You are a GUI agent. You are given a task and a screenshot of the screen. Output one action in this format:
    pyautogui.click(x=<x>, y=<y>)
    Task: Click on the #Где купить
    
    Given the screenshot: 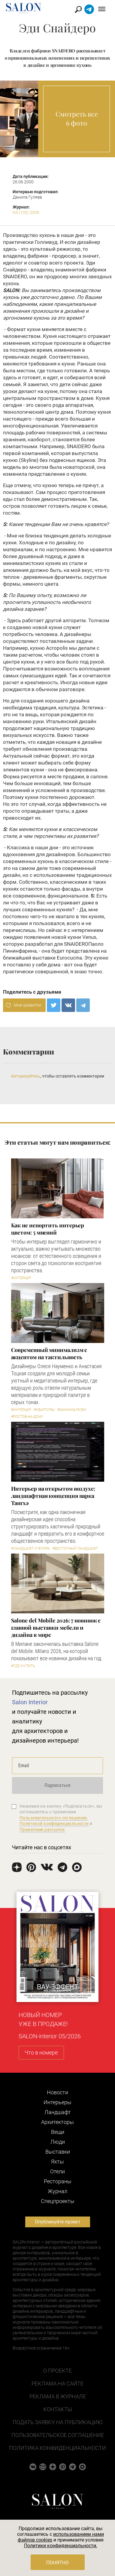 What is the action you would take?
    pyautogui.click(x=23, y=1666)
    